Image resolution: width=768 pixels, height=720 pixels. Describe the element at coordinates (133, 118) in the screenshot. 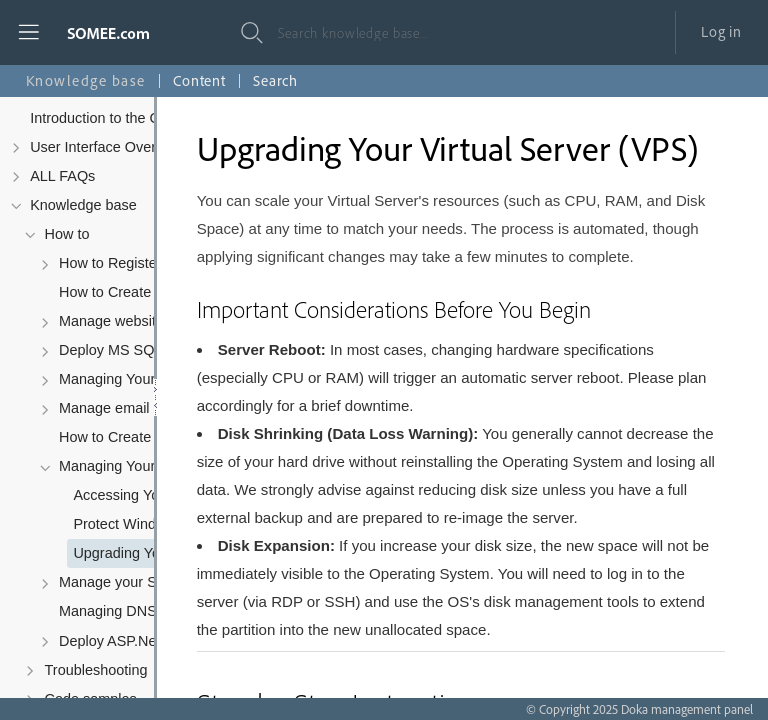

I see `Introduction to the Control Panel` at that location.